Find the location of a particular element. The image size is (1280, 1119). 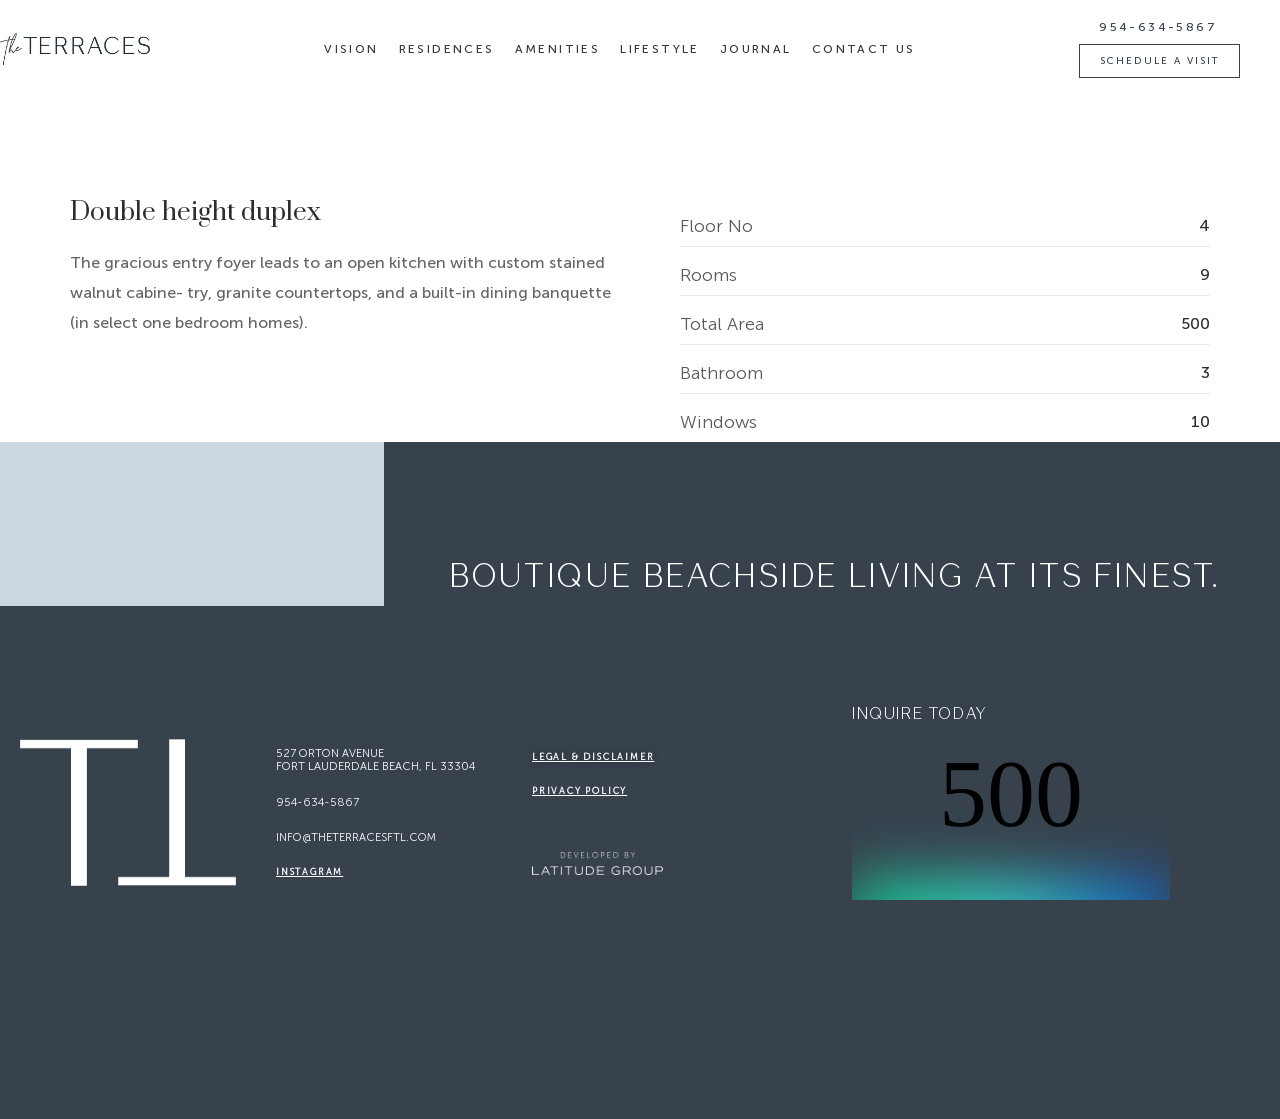

Rooms is located at coordinates (708, 275).